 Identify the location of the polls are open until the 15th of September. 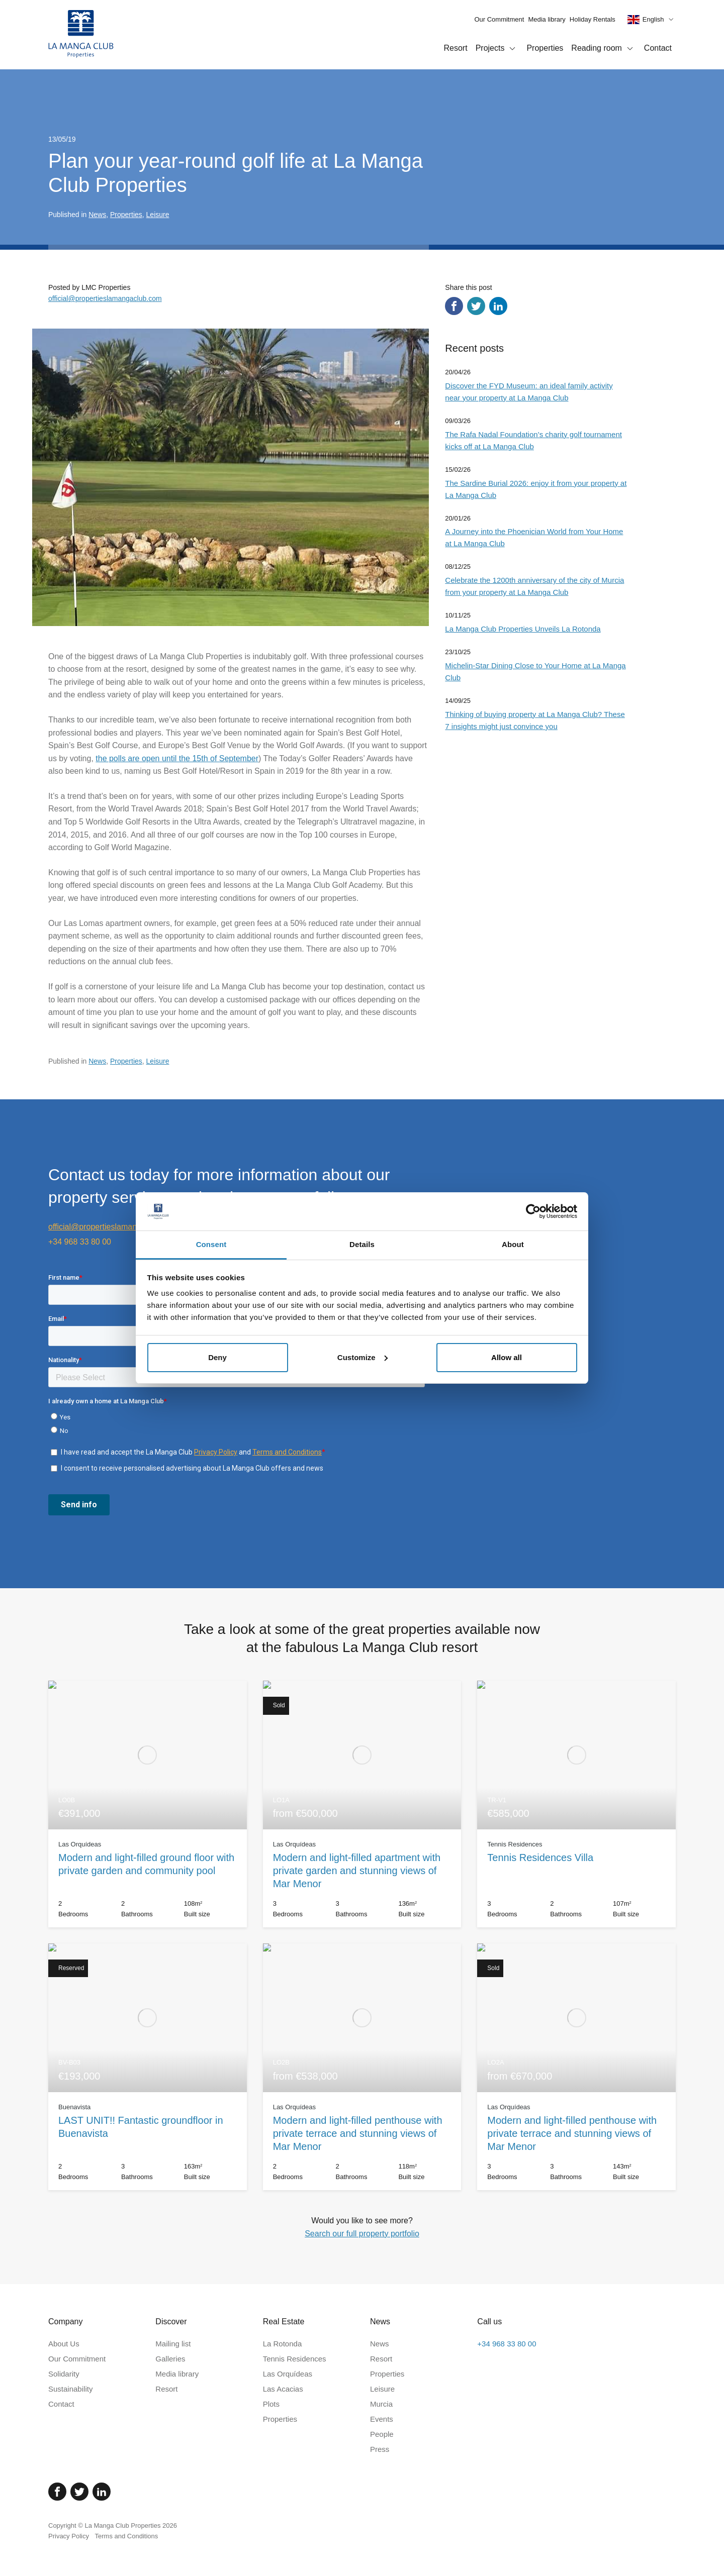
(177, 758).